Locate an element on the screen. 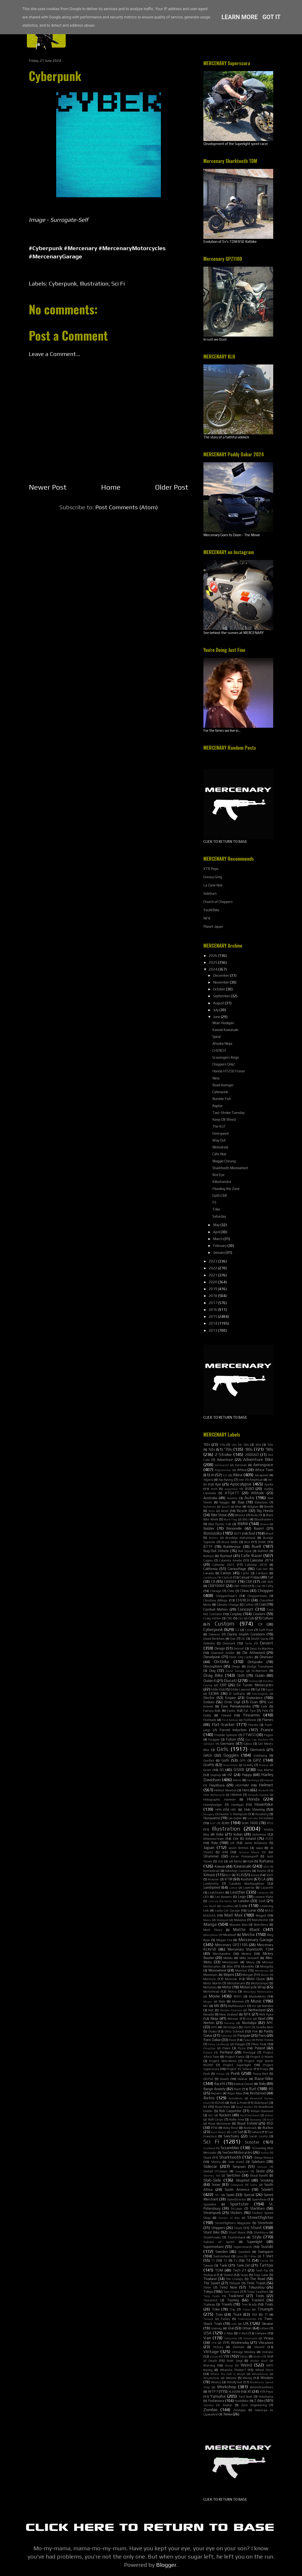 This screenshot has width=302, height=2576. Spiral is located at coordinates (216, 1037).